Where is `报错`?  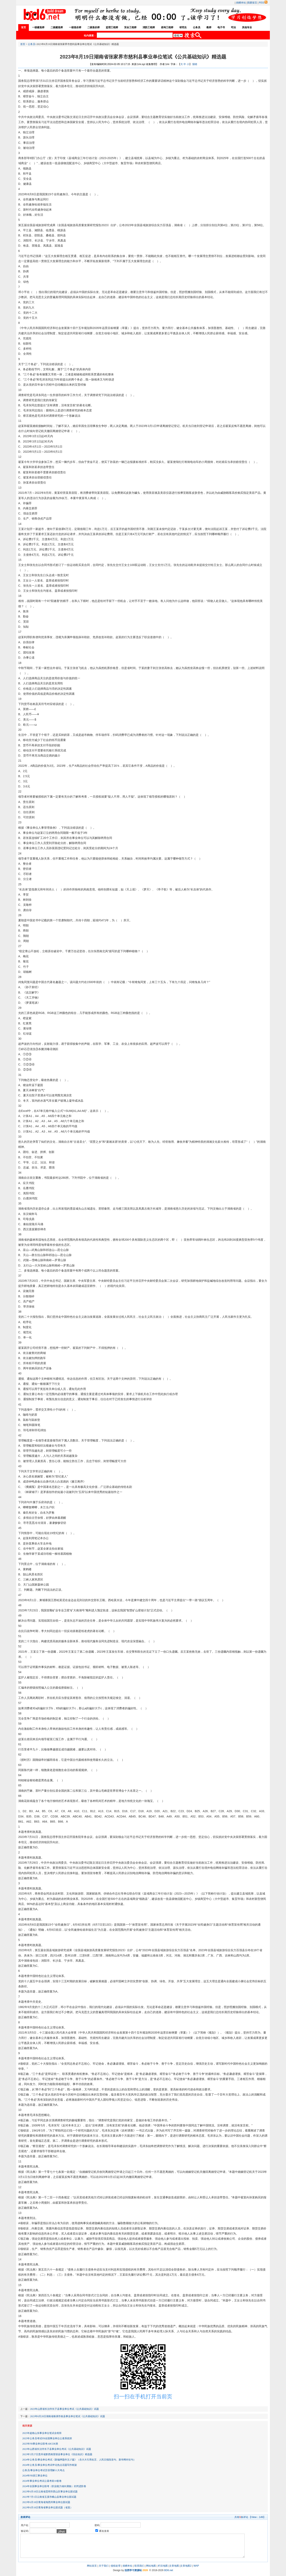 报错 is located at coordinates (194, 64).